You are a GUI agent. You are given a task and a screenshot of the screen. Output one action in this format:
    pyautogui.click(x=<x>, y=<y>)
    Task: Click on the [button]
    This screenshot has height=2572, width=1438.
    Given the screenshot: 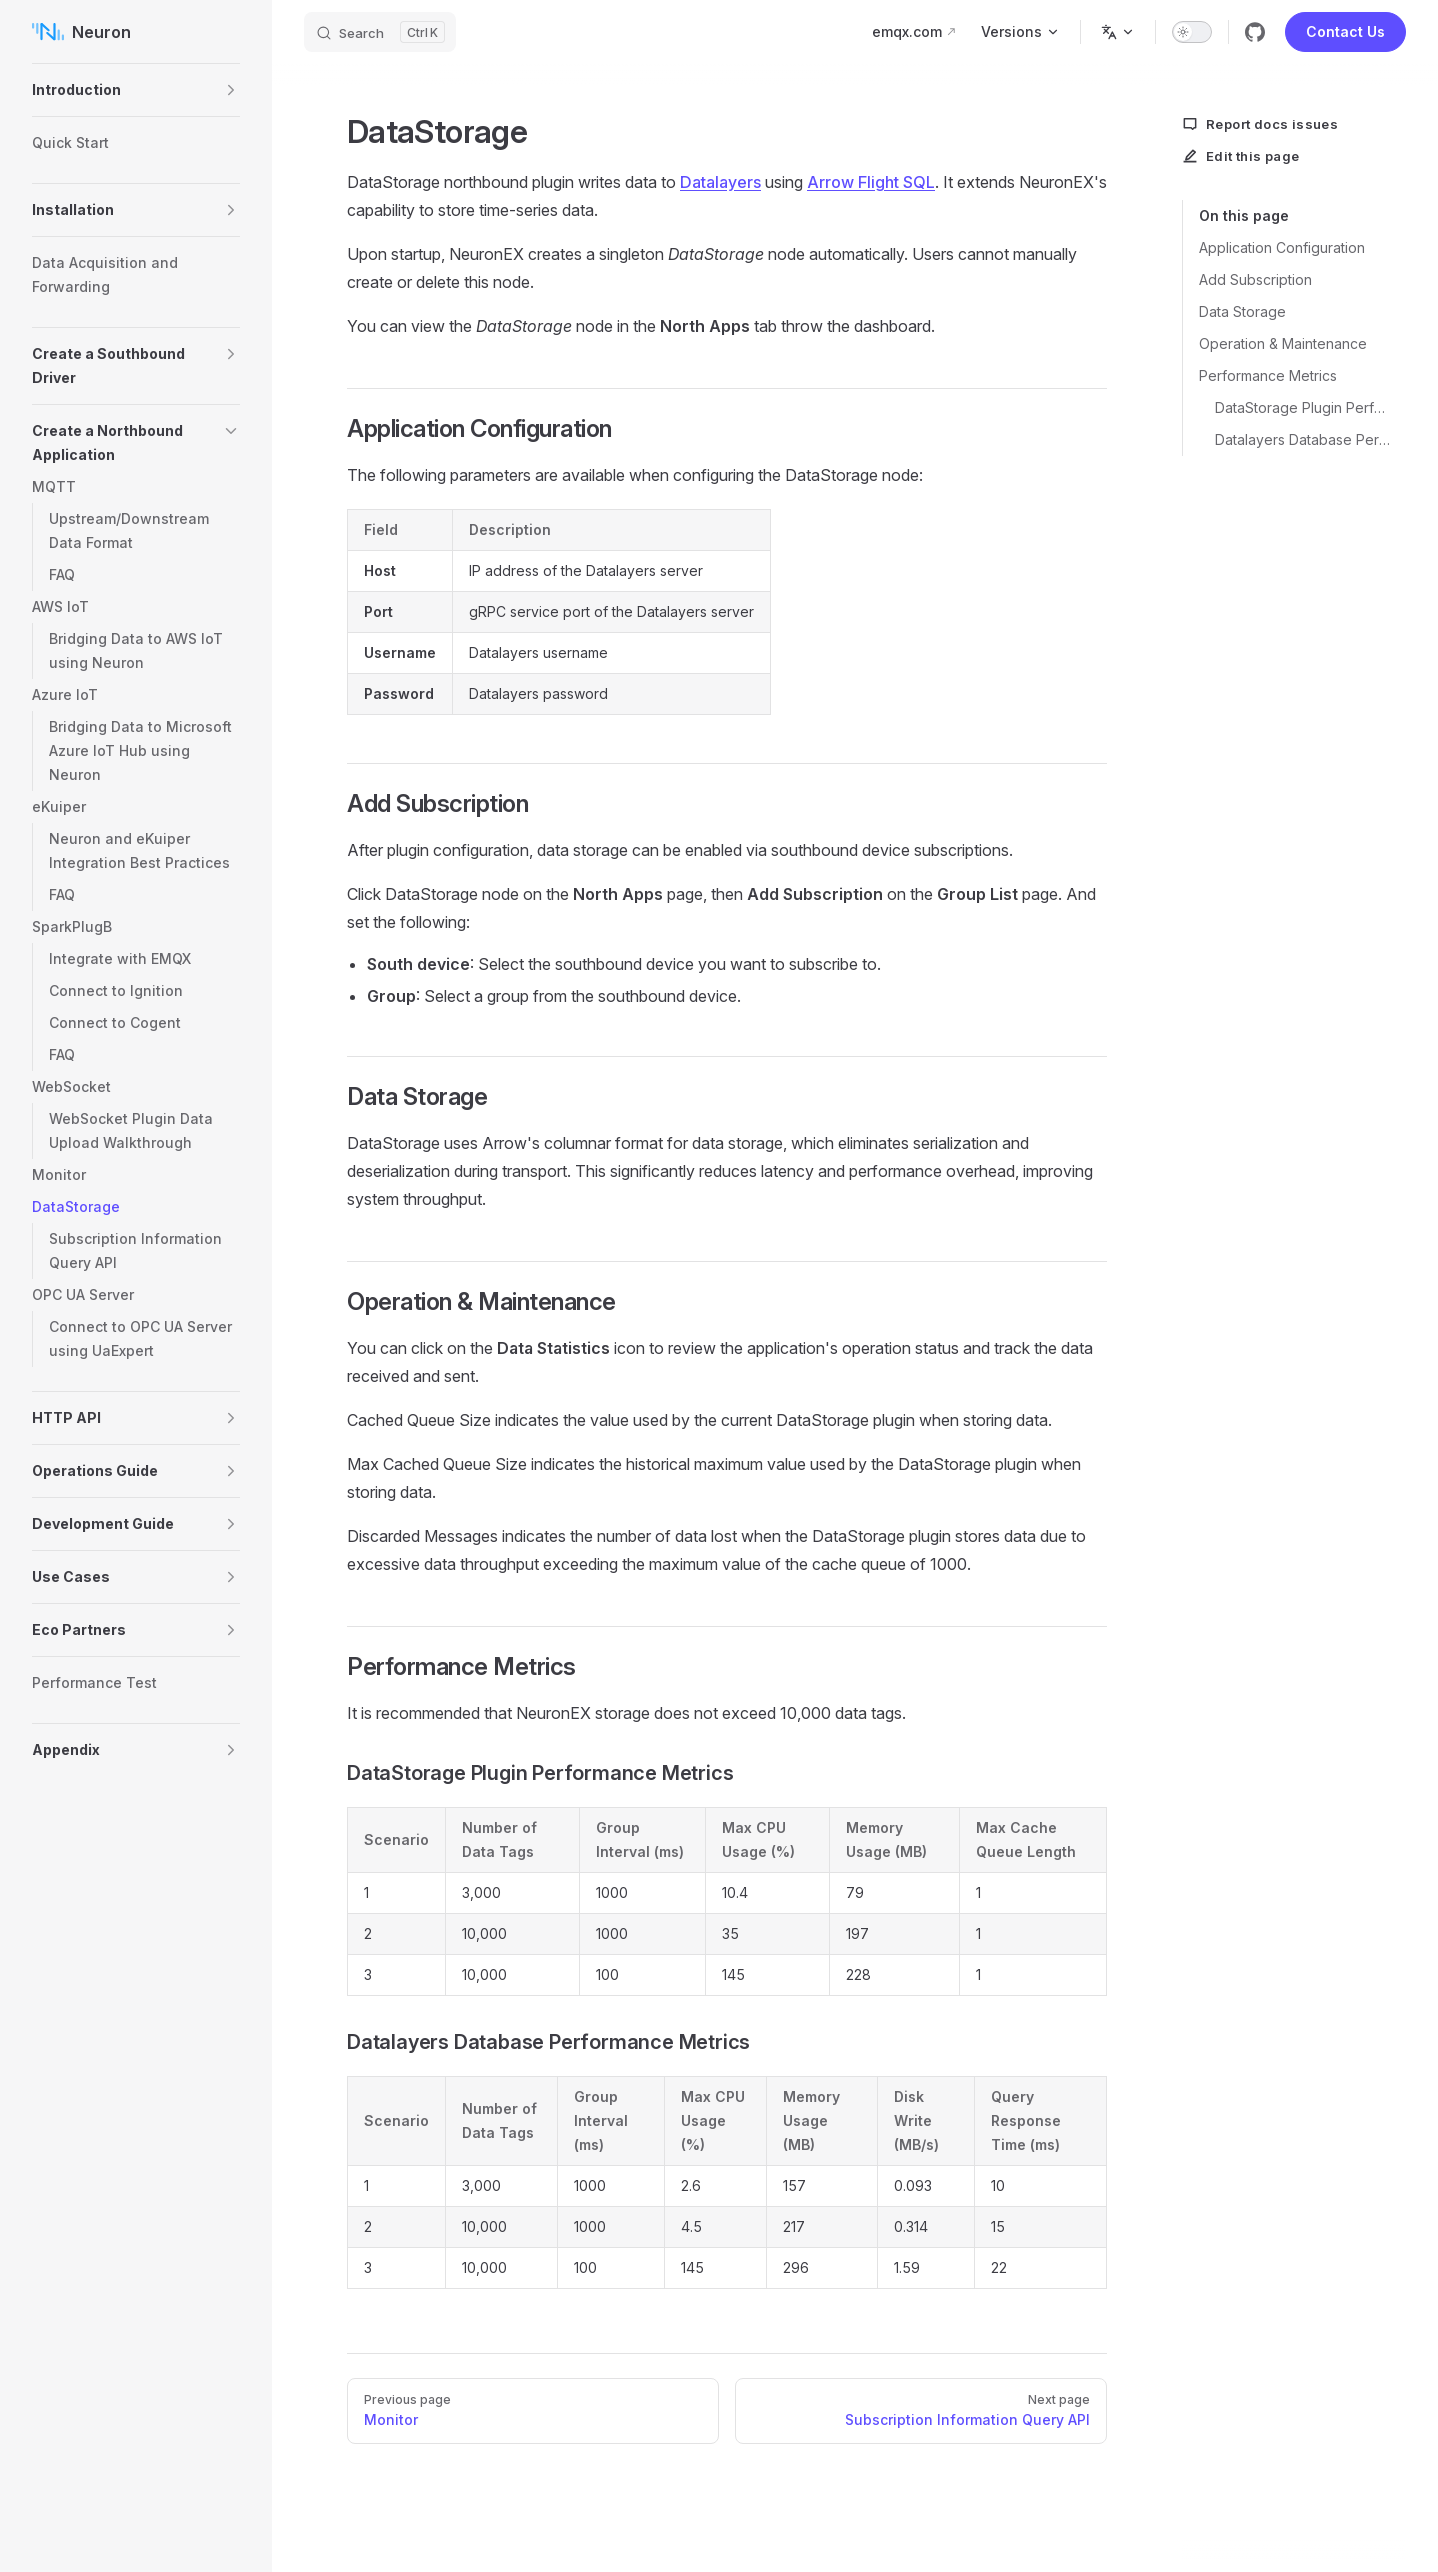 What is the action you would take?
    pyautogui.click(x=231, y=90)
    